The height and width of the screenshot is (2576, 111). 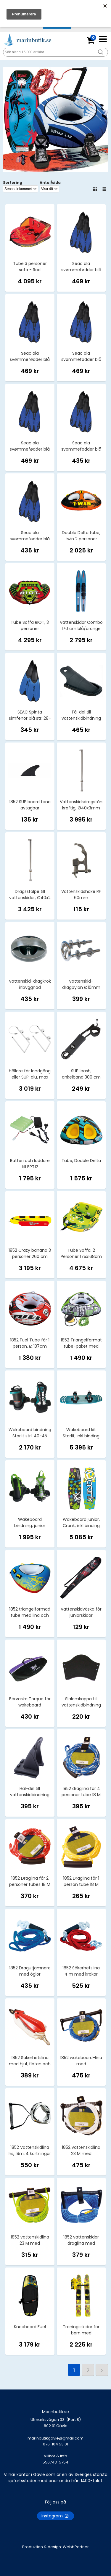 What do you see at coordinates (55, 2456) in the screenshot?
I see `Villkor & info` at bounding box center [55, 2456].